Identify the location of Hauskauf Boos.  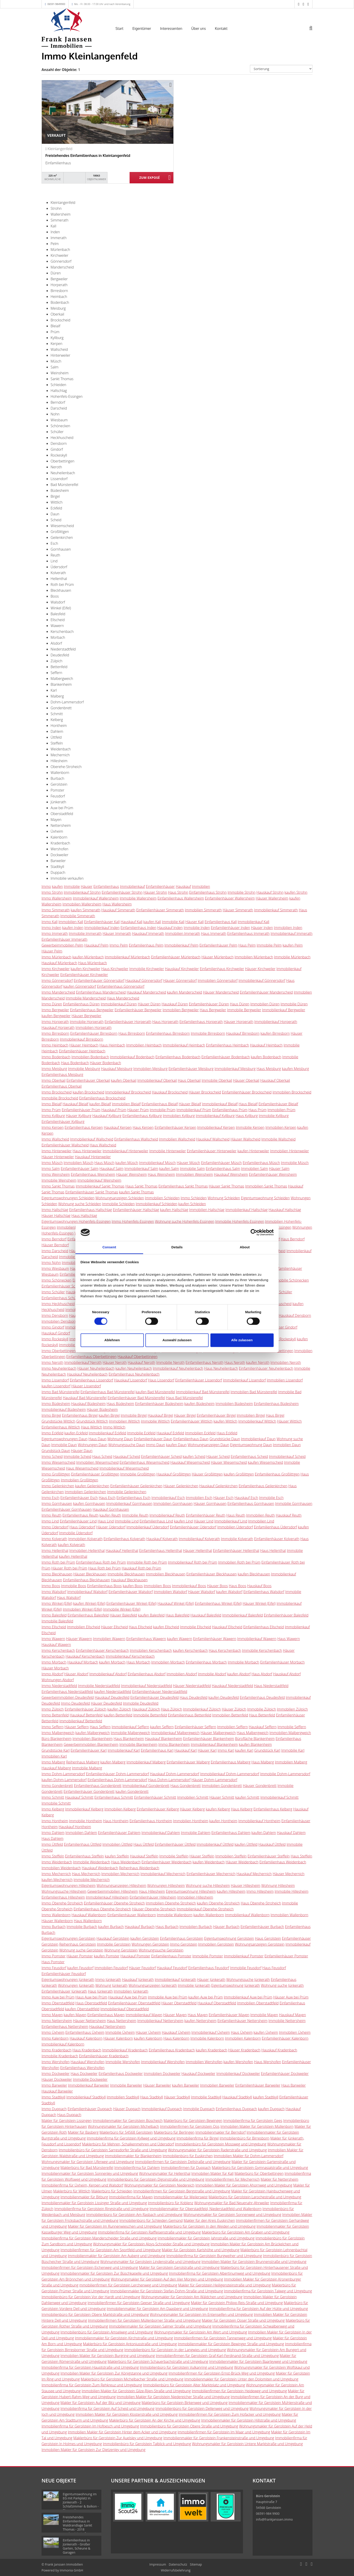
(259, 1585).